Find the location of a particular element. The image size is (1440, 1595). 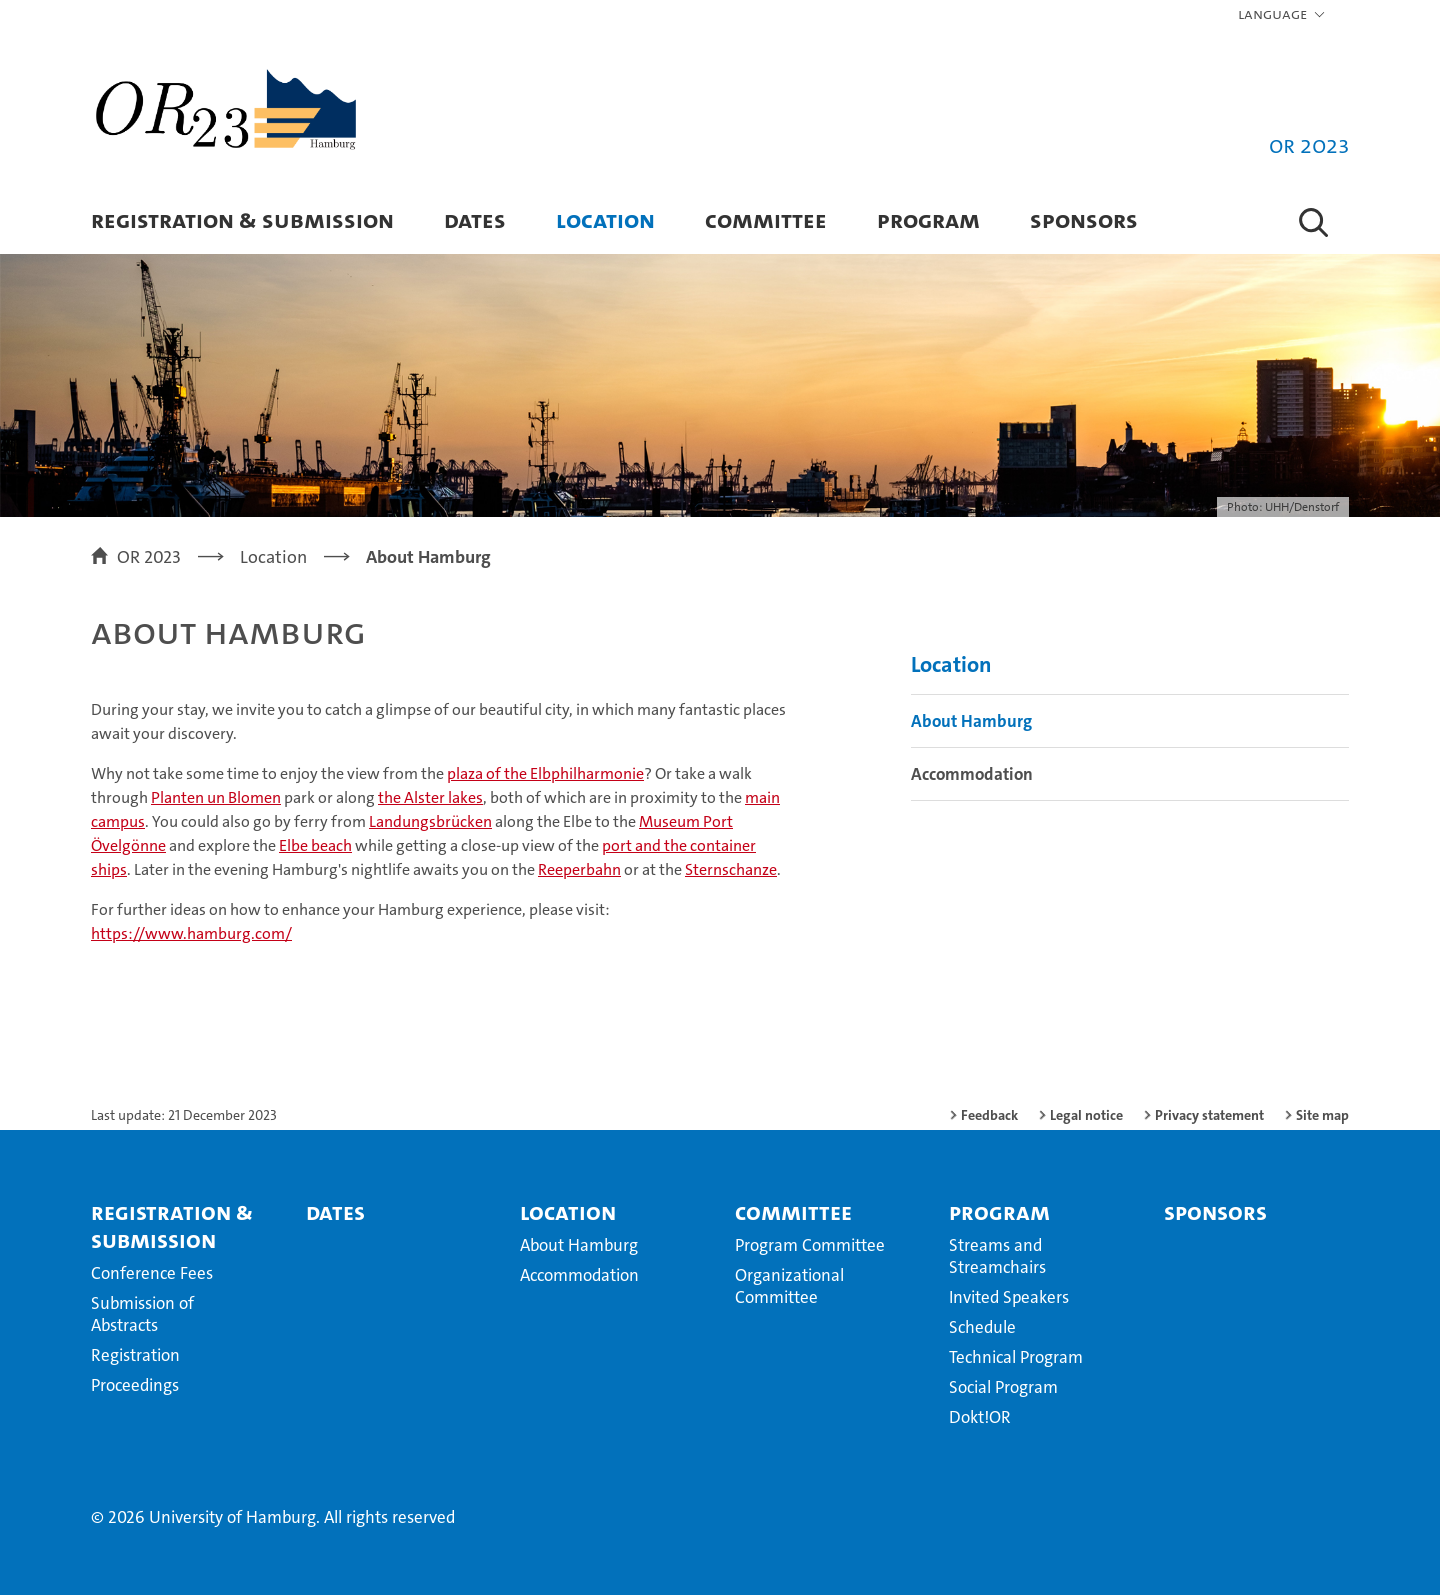

Program is located at coordinates (928, 219).